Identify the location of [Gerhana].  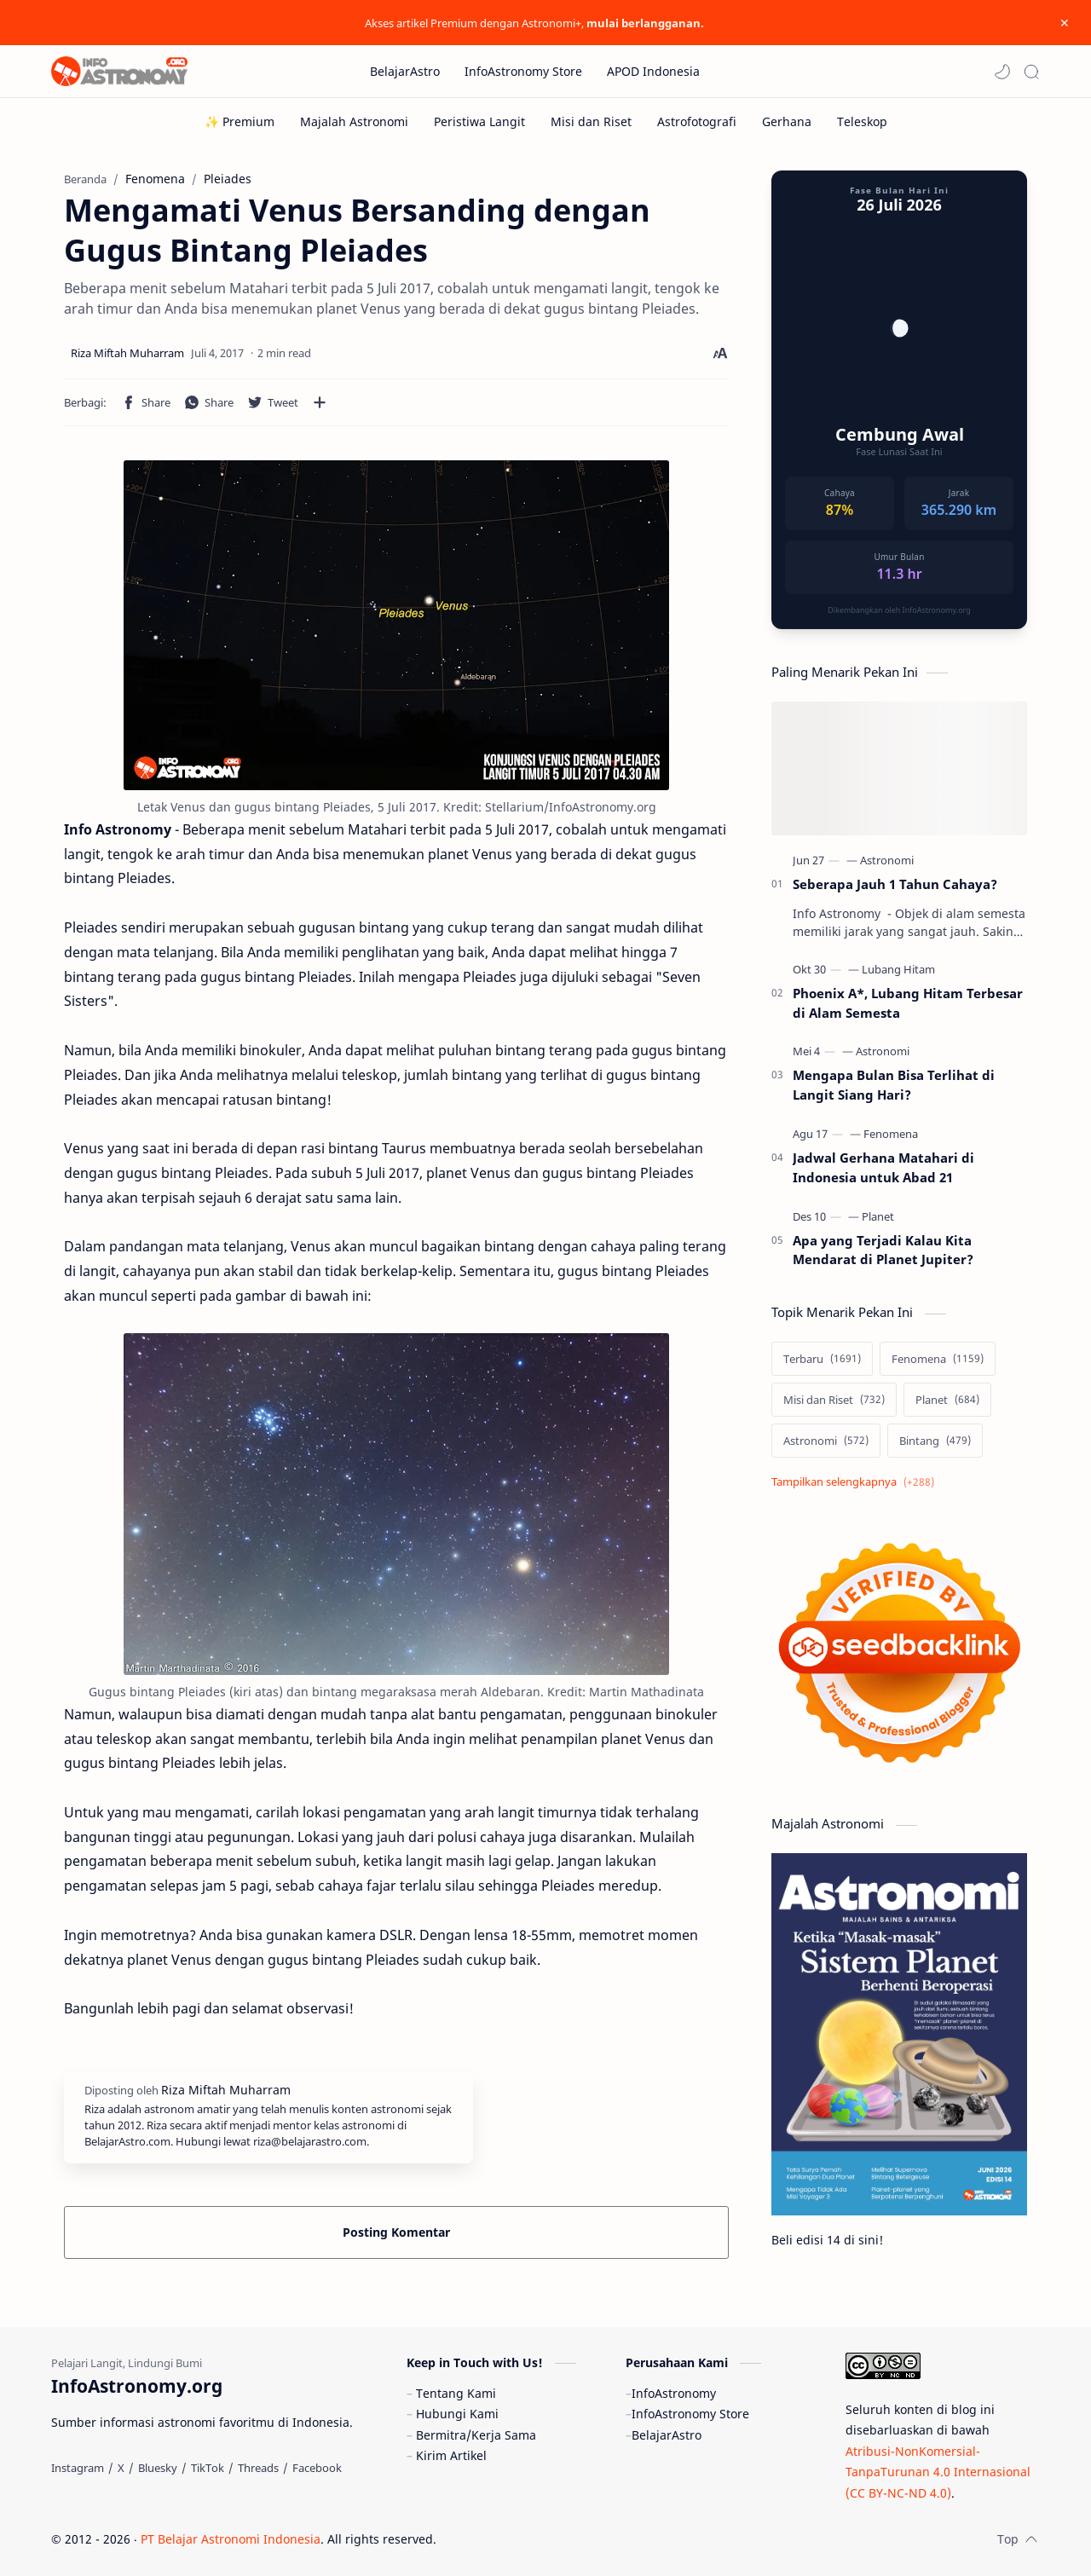
(786, 121).